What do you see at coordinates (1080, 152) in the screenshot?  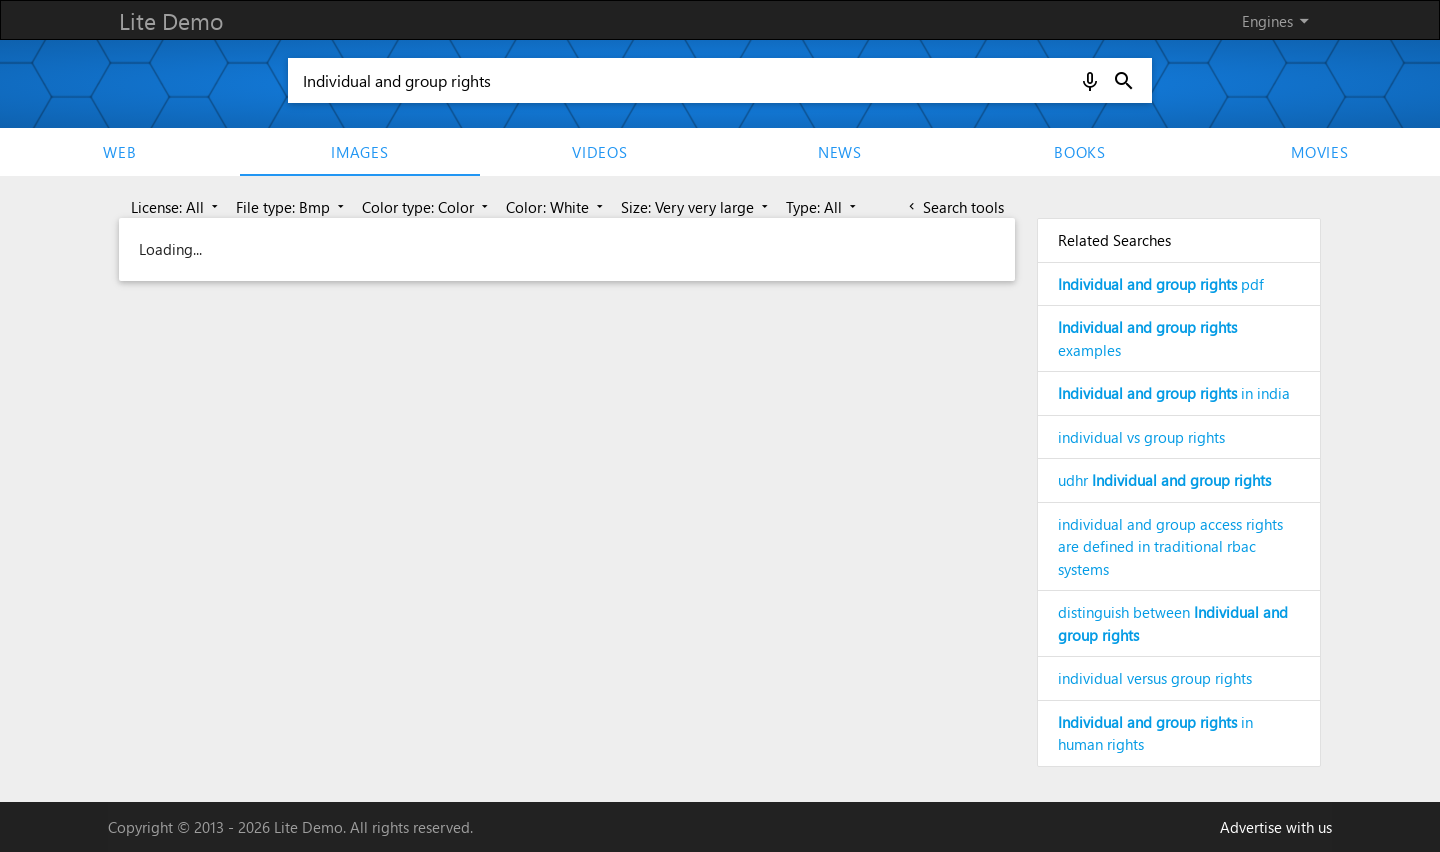 I see `Books` at bounding box center [1080, 152].